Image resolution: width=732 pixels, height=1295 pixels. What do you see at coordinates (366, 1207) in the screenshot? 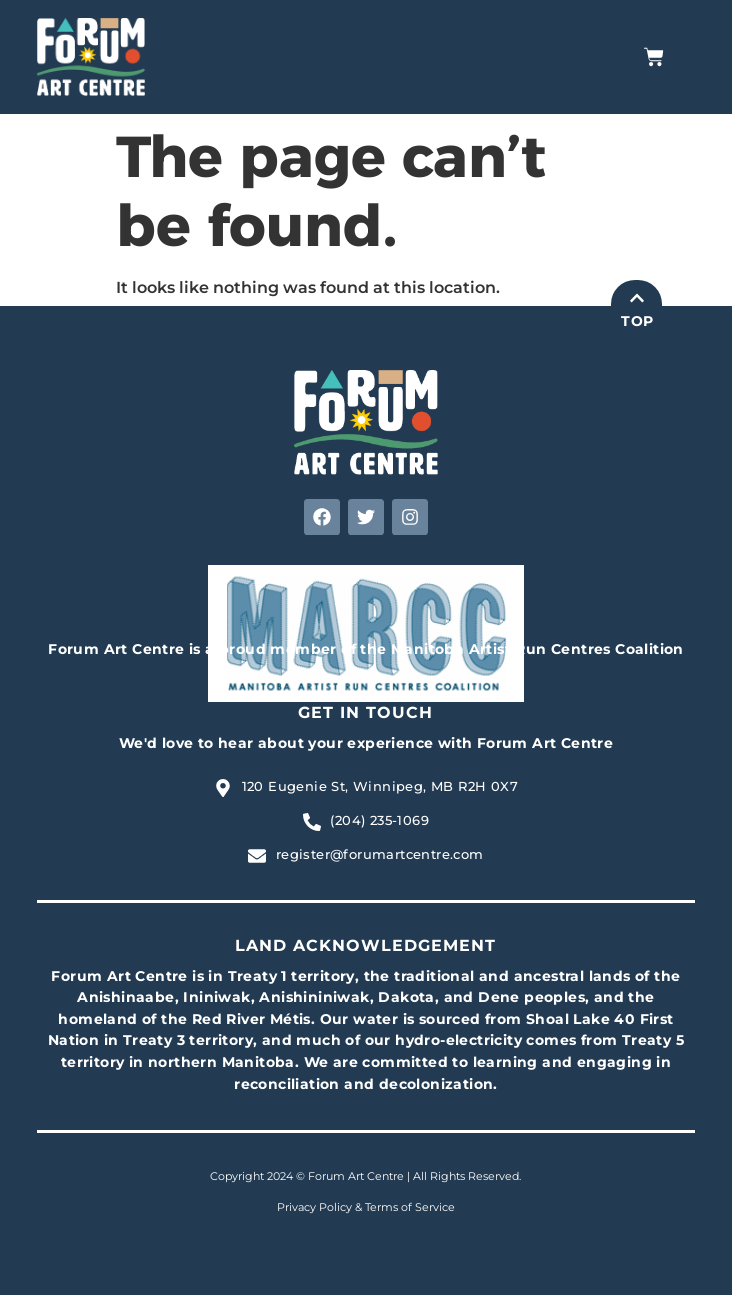
I see `Privacy Policy & Terms of Service` at bounding box center [366, 1207].